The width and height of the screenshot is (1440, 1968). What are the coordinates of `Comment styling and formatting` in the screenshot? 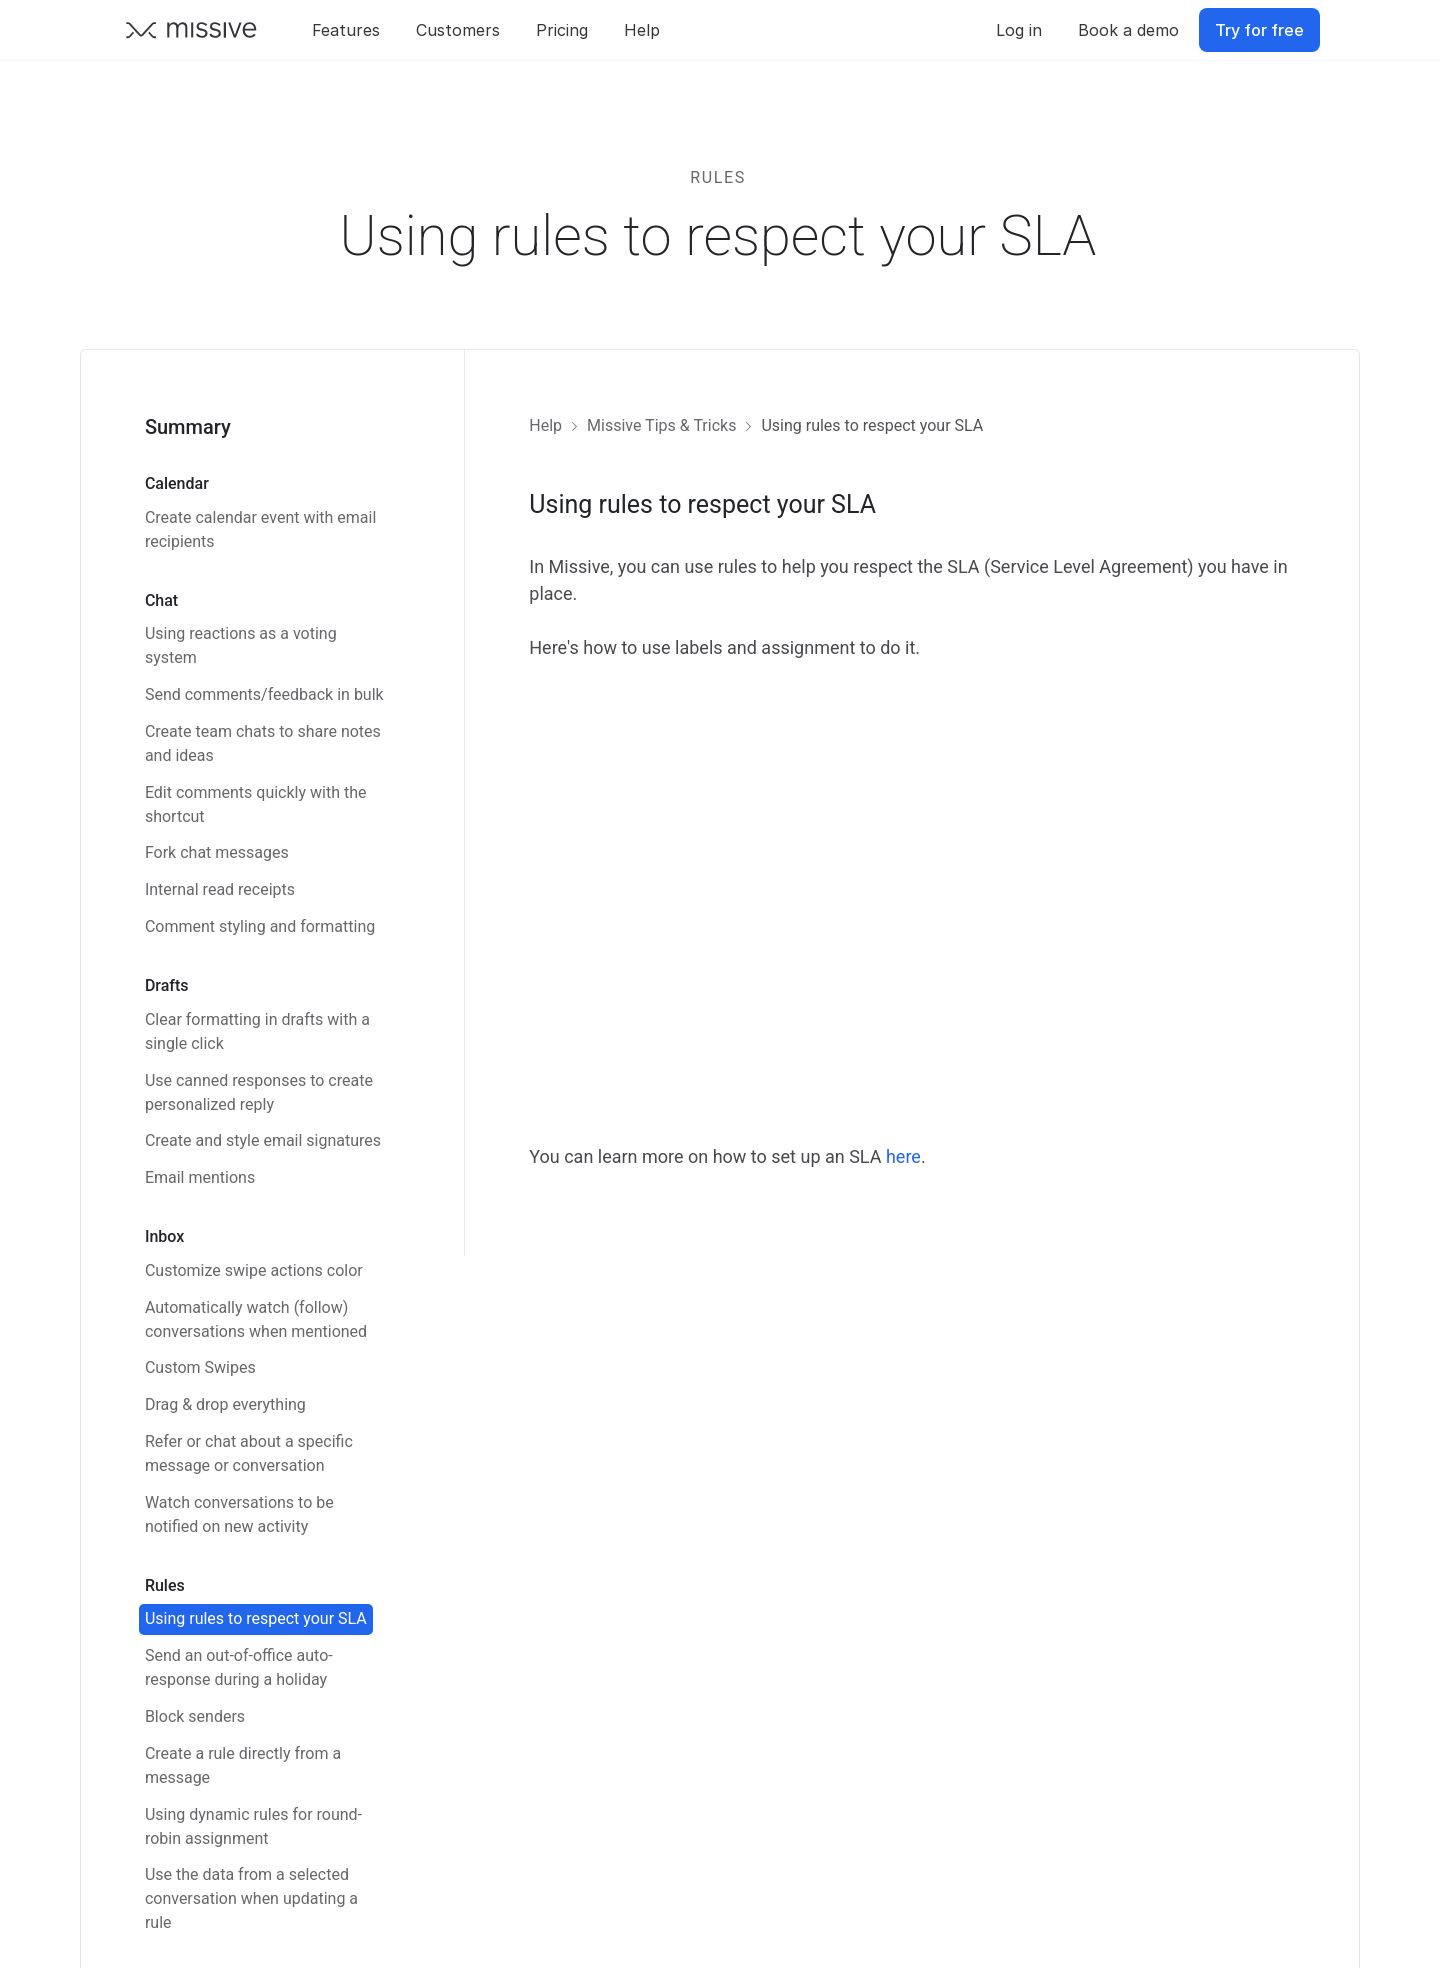 It's located at (260, 926).